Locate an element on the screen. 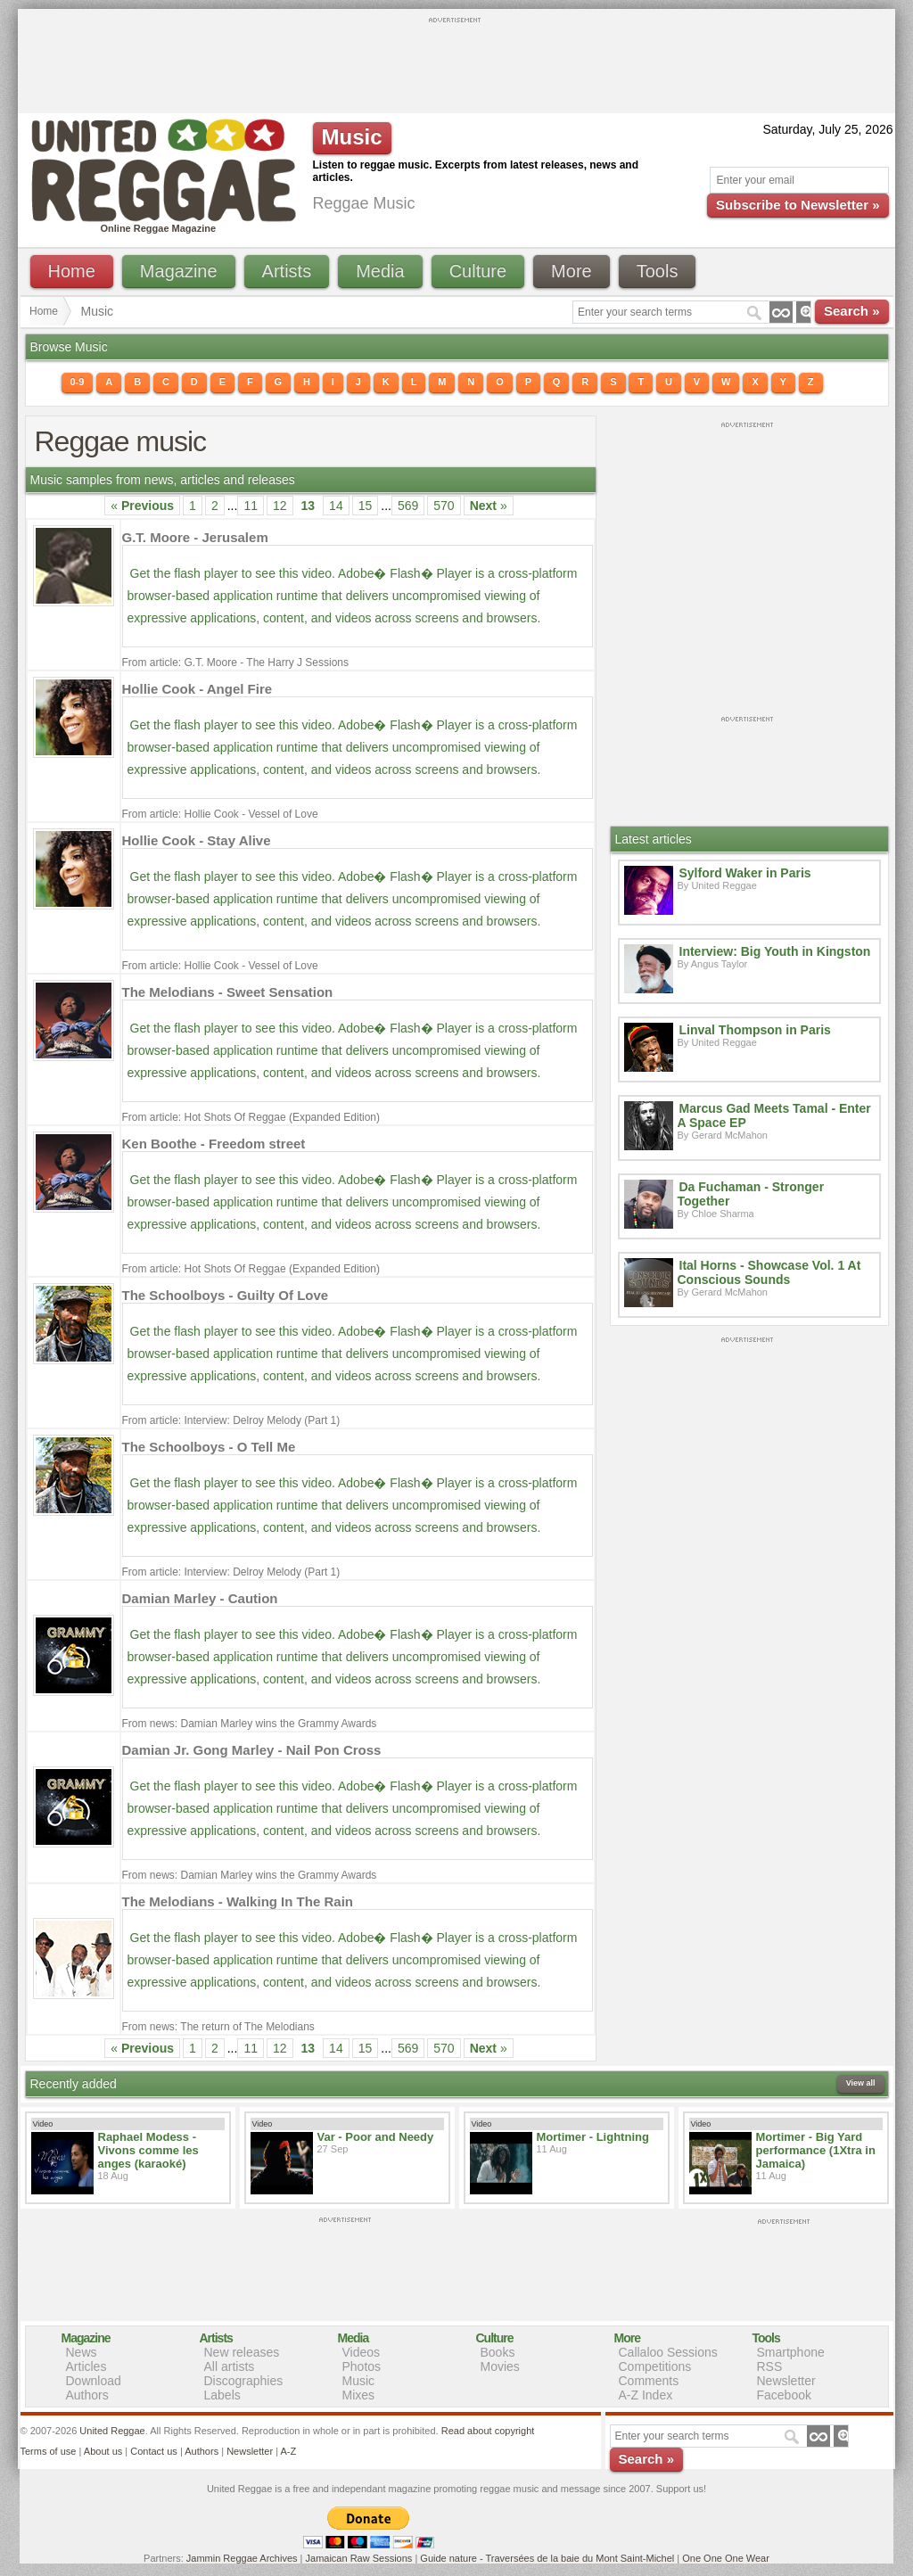 Image resolution: width=913 pixels, height=2576 pixels. Labels is located at coordinates (222, 2395).